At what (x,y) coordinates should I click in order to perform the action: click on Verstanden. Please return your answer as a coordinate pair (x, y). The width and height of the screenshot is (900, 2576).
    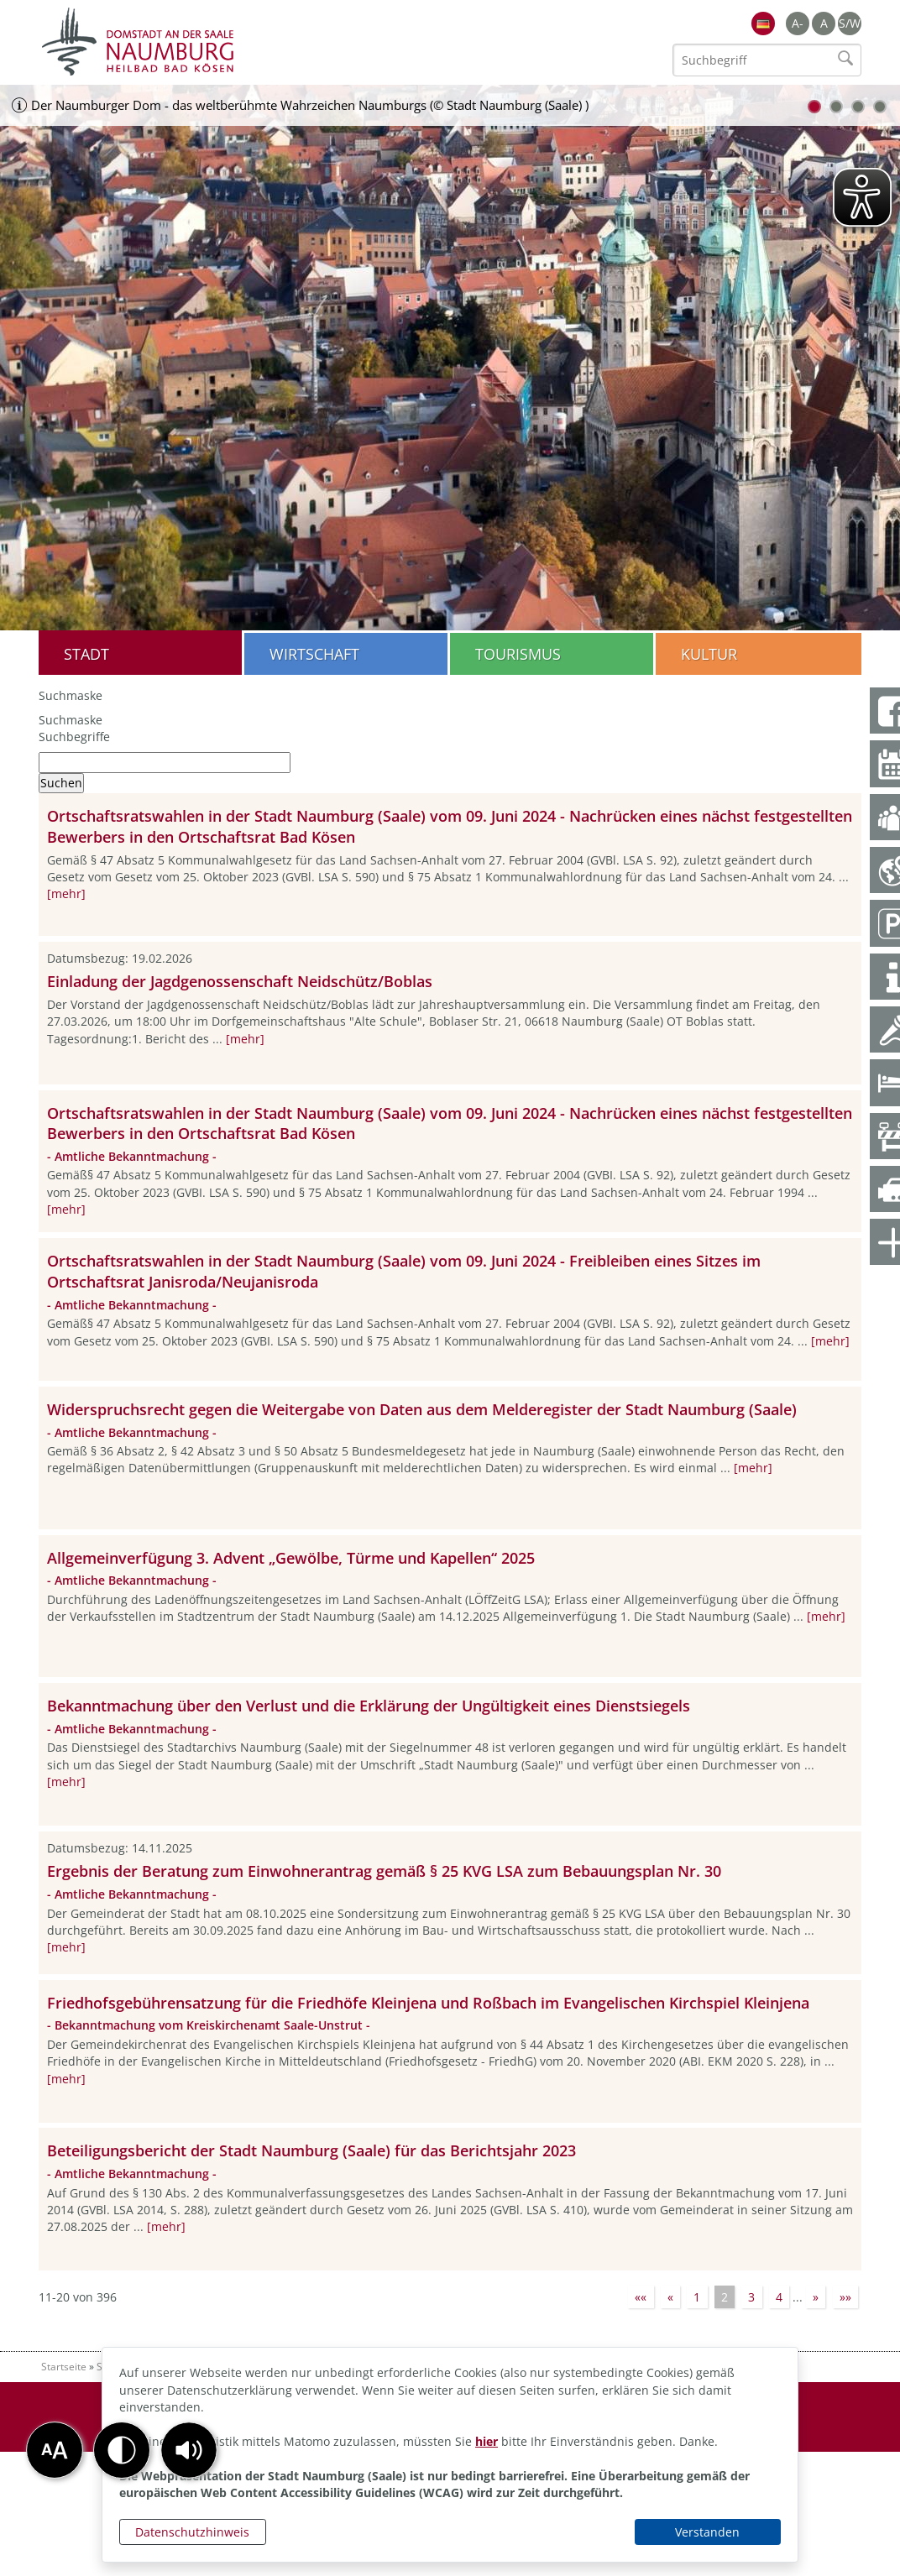
    Looking at the image, I should click on (707, 2532).